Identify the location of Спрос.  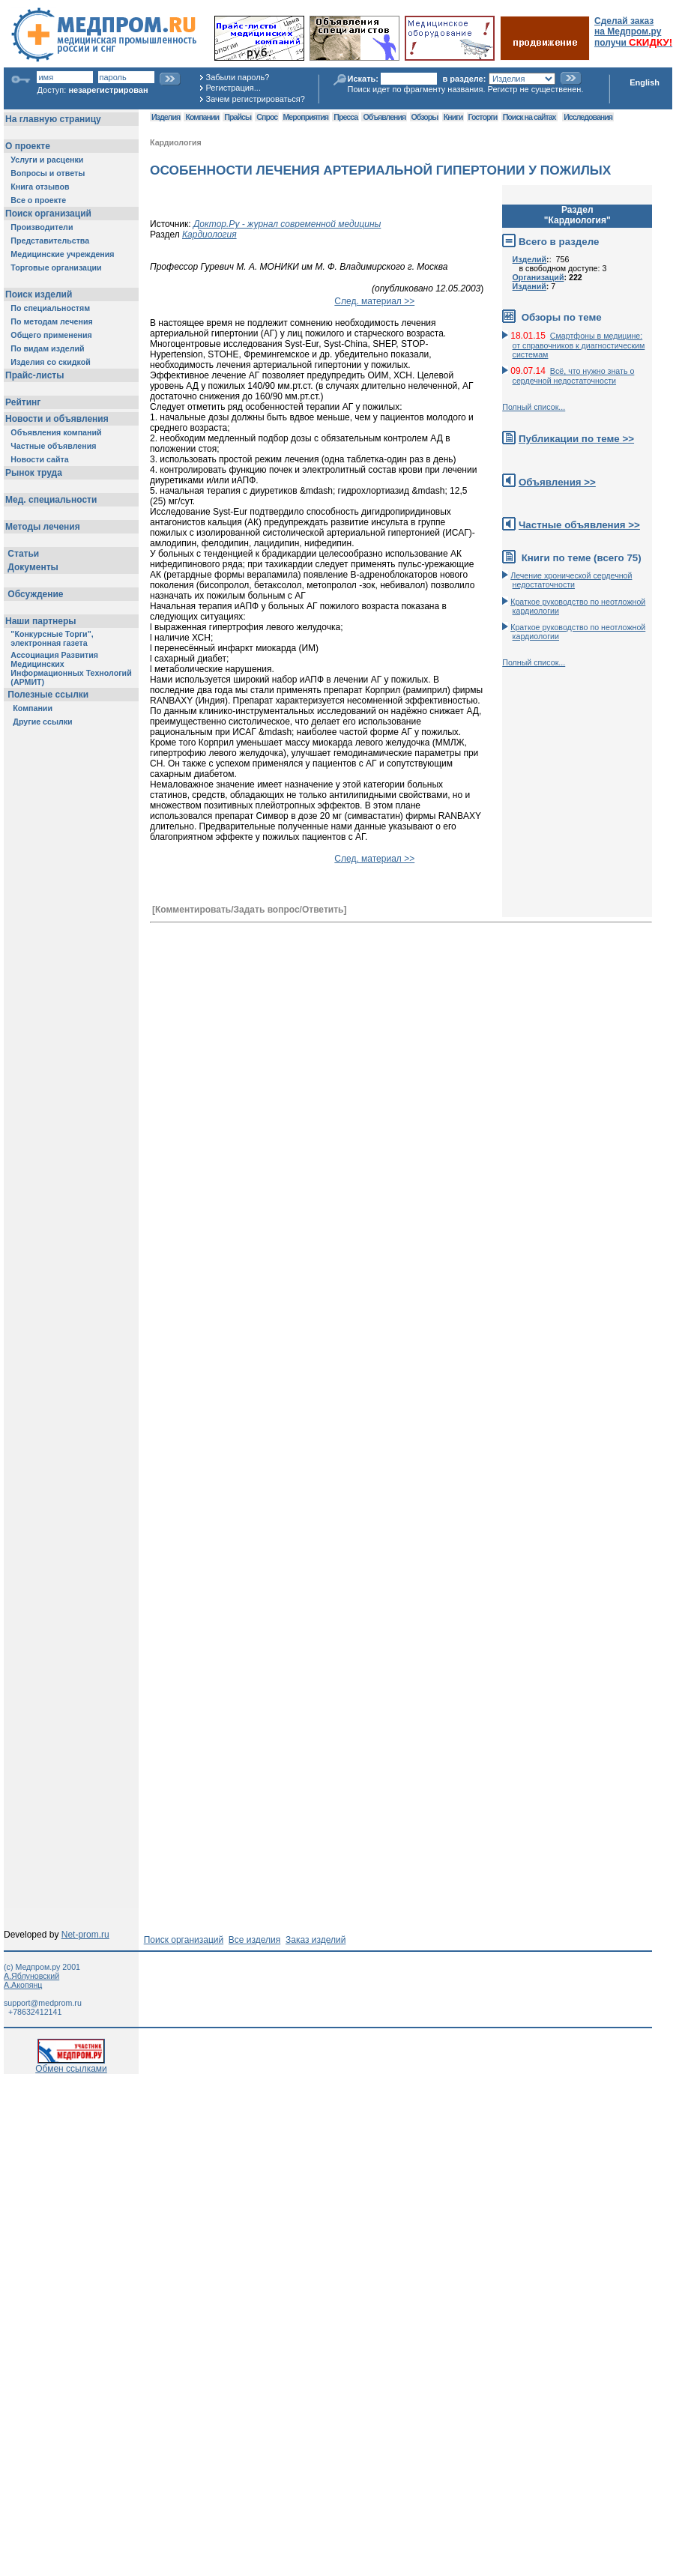
(267, 116).